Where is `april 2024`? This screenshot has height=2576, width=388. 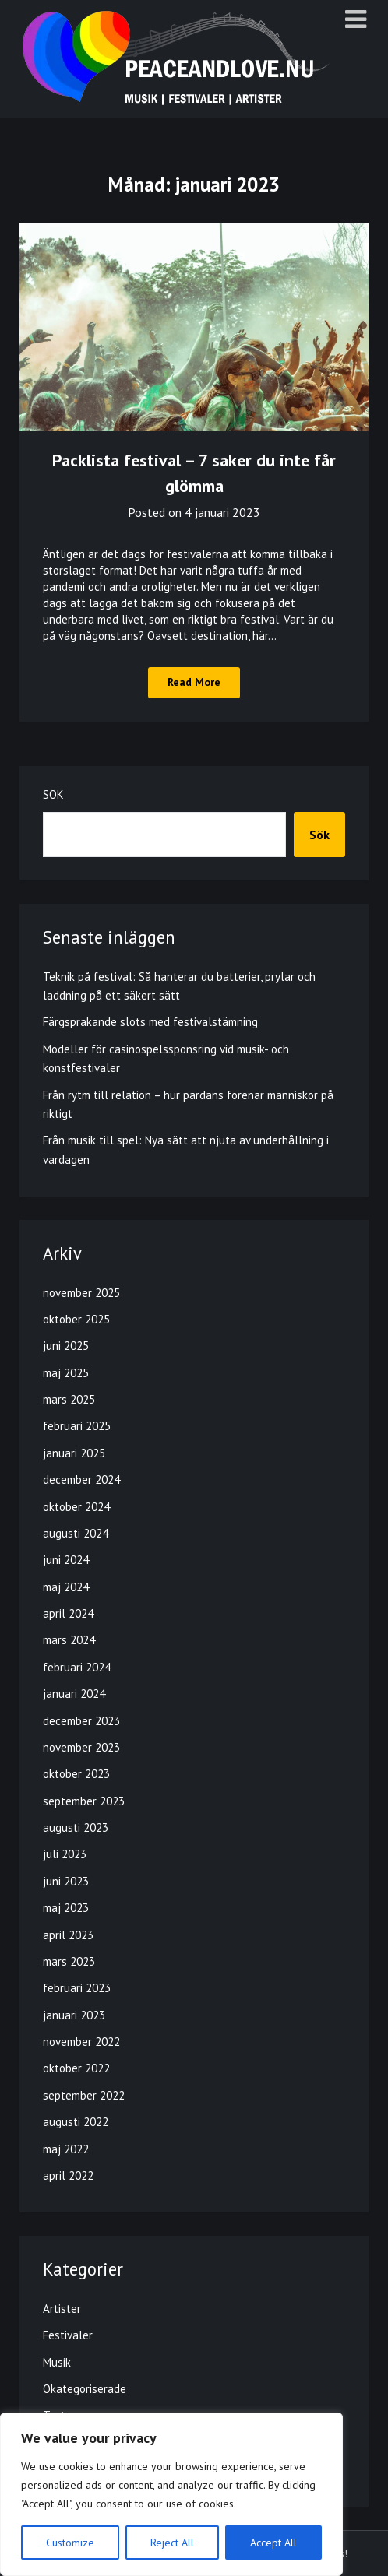
april 2024 is located at coordinates (68, 1613).